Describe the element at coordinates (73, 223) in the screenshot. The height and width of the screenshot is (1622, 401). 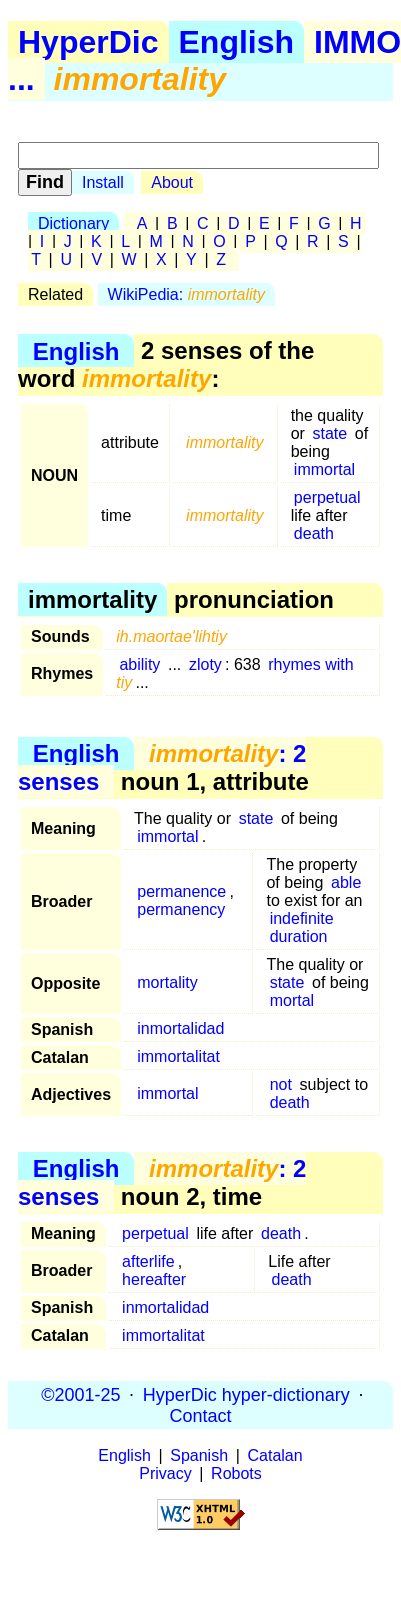
I see `Dictionary` at that location.